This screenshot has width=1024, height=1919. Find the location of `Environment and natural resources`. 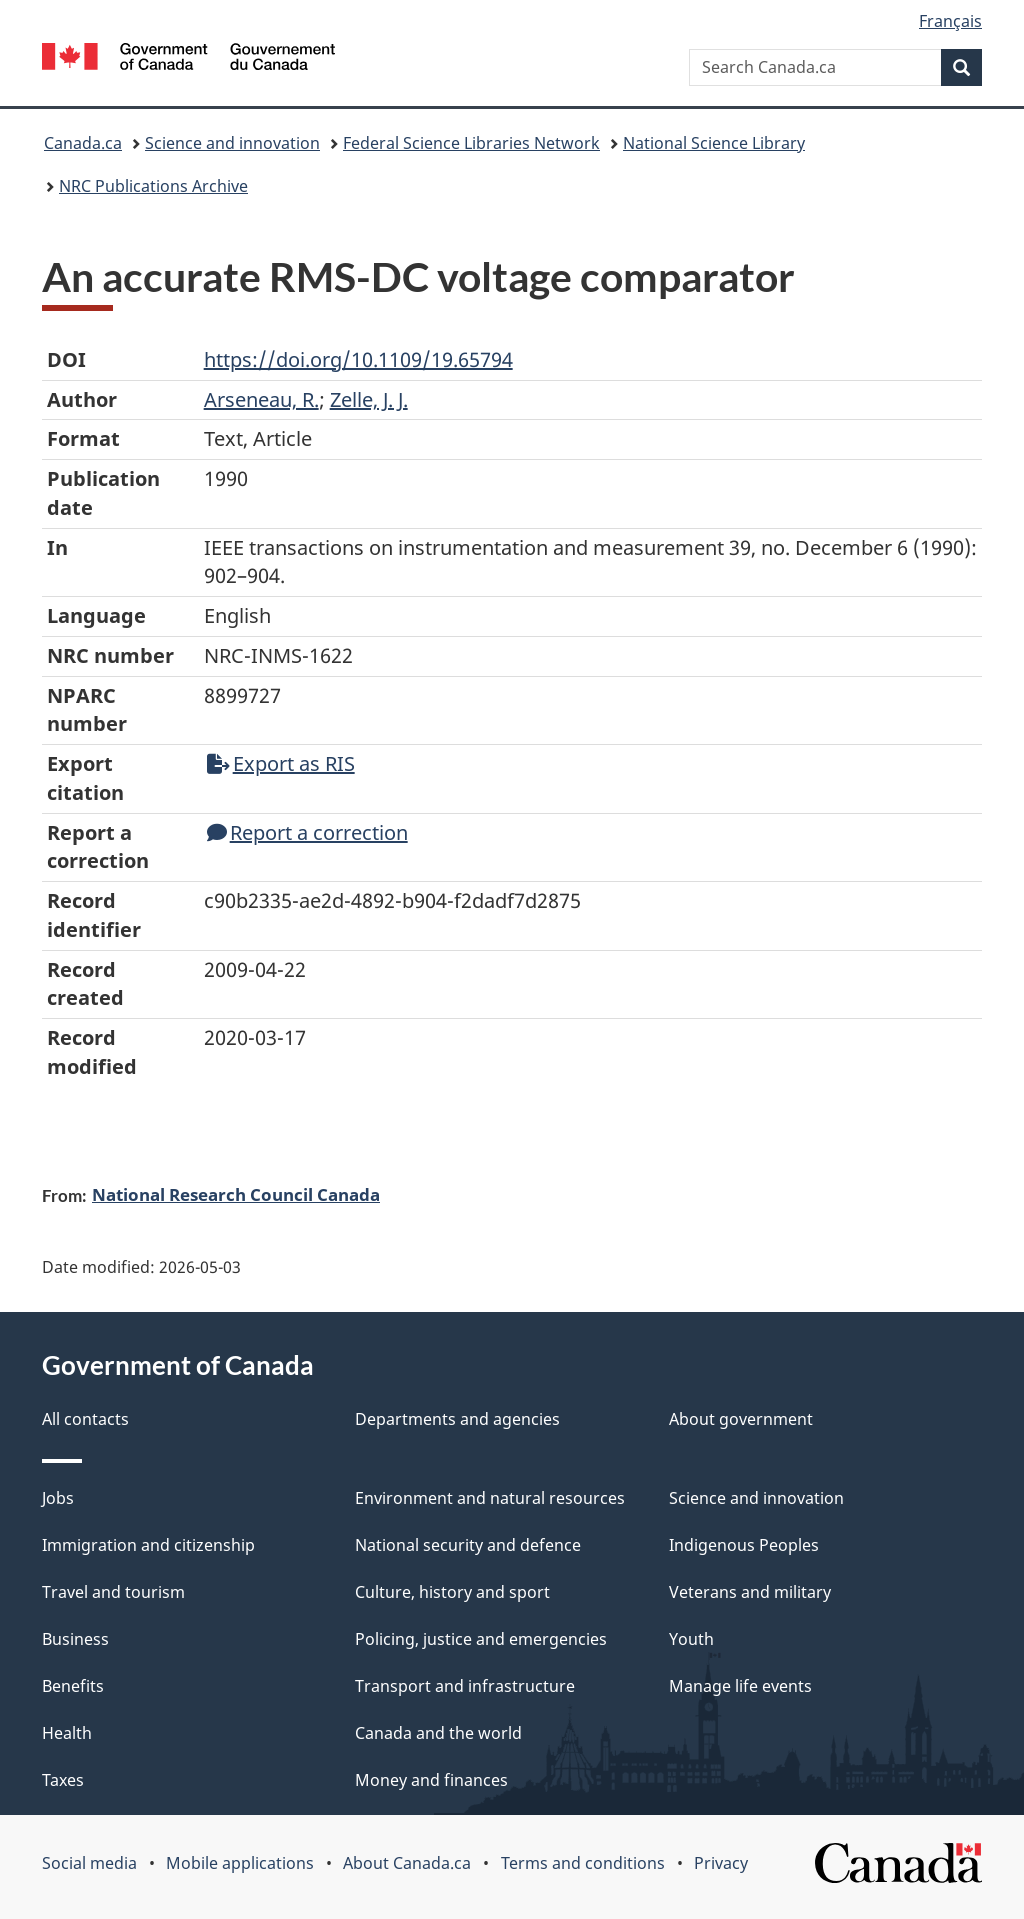

Environment and natural resources is located at coordinates (490, 1498).